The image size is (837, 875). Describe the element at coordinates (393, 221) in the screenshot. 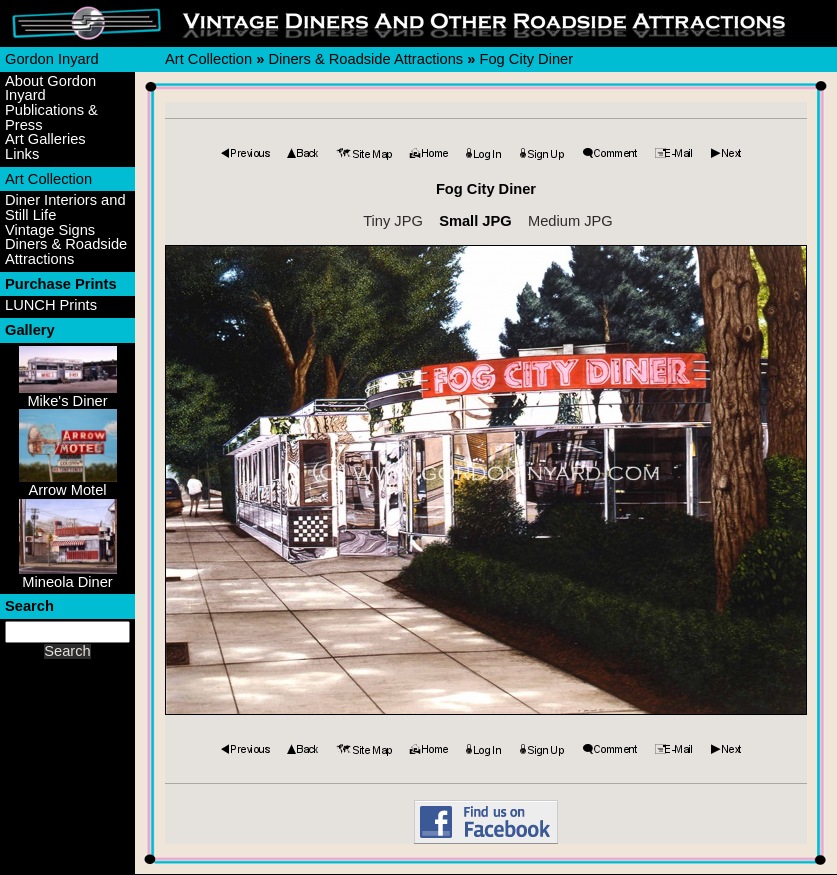

I see `Tiny JPG` at that location.